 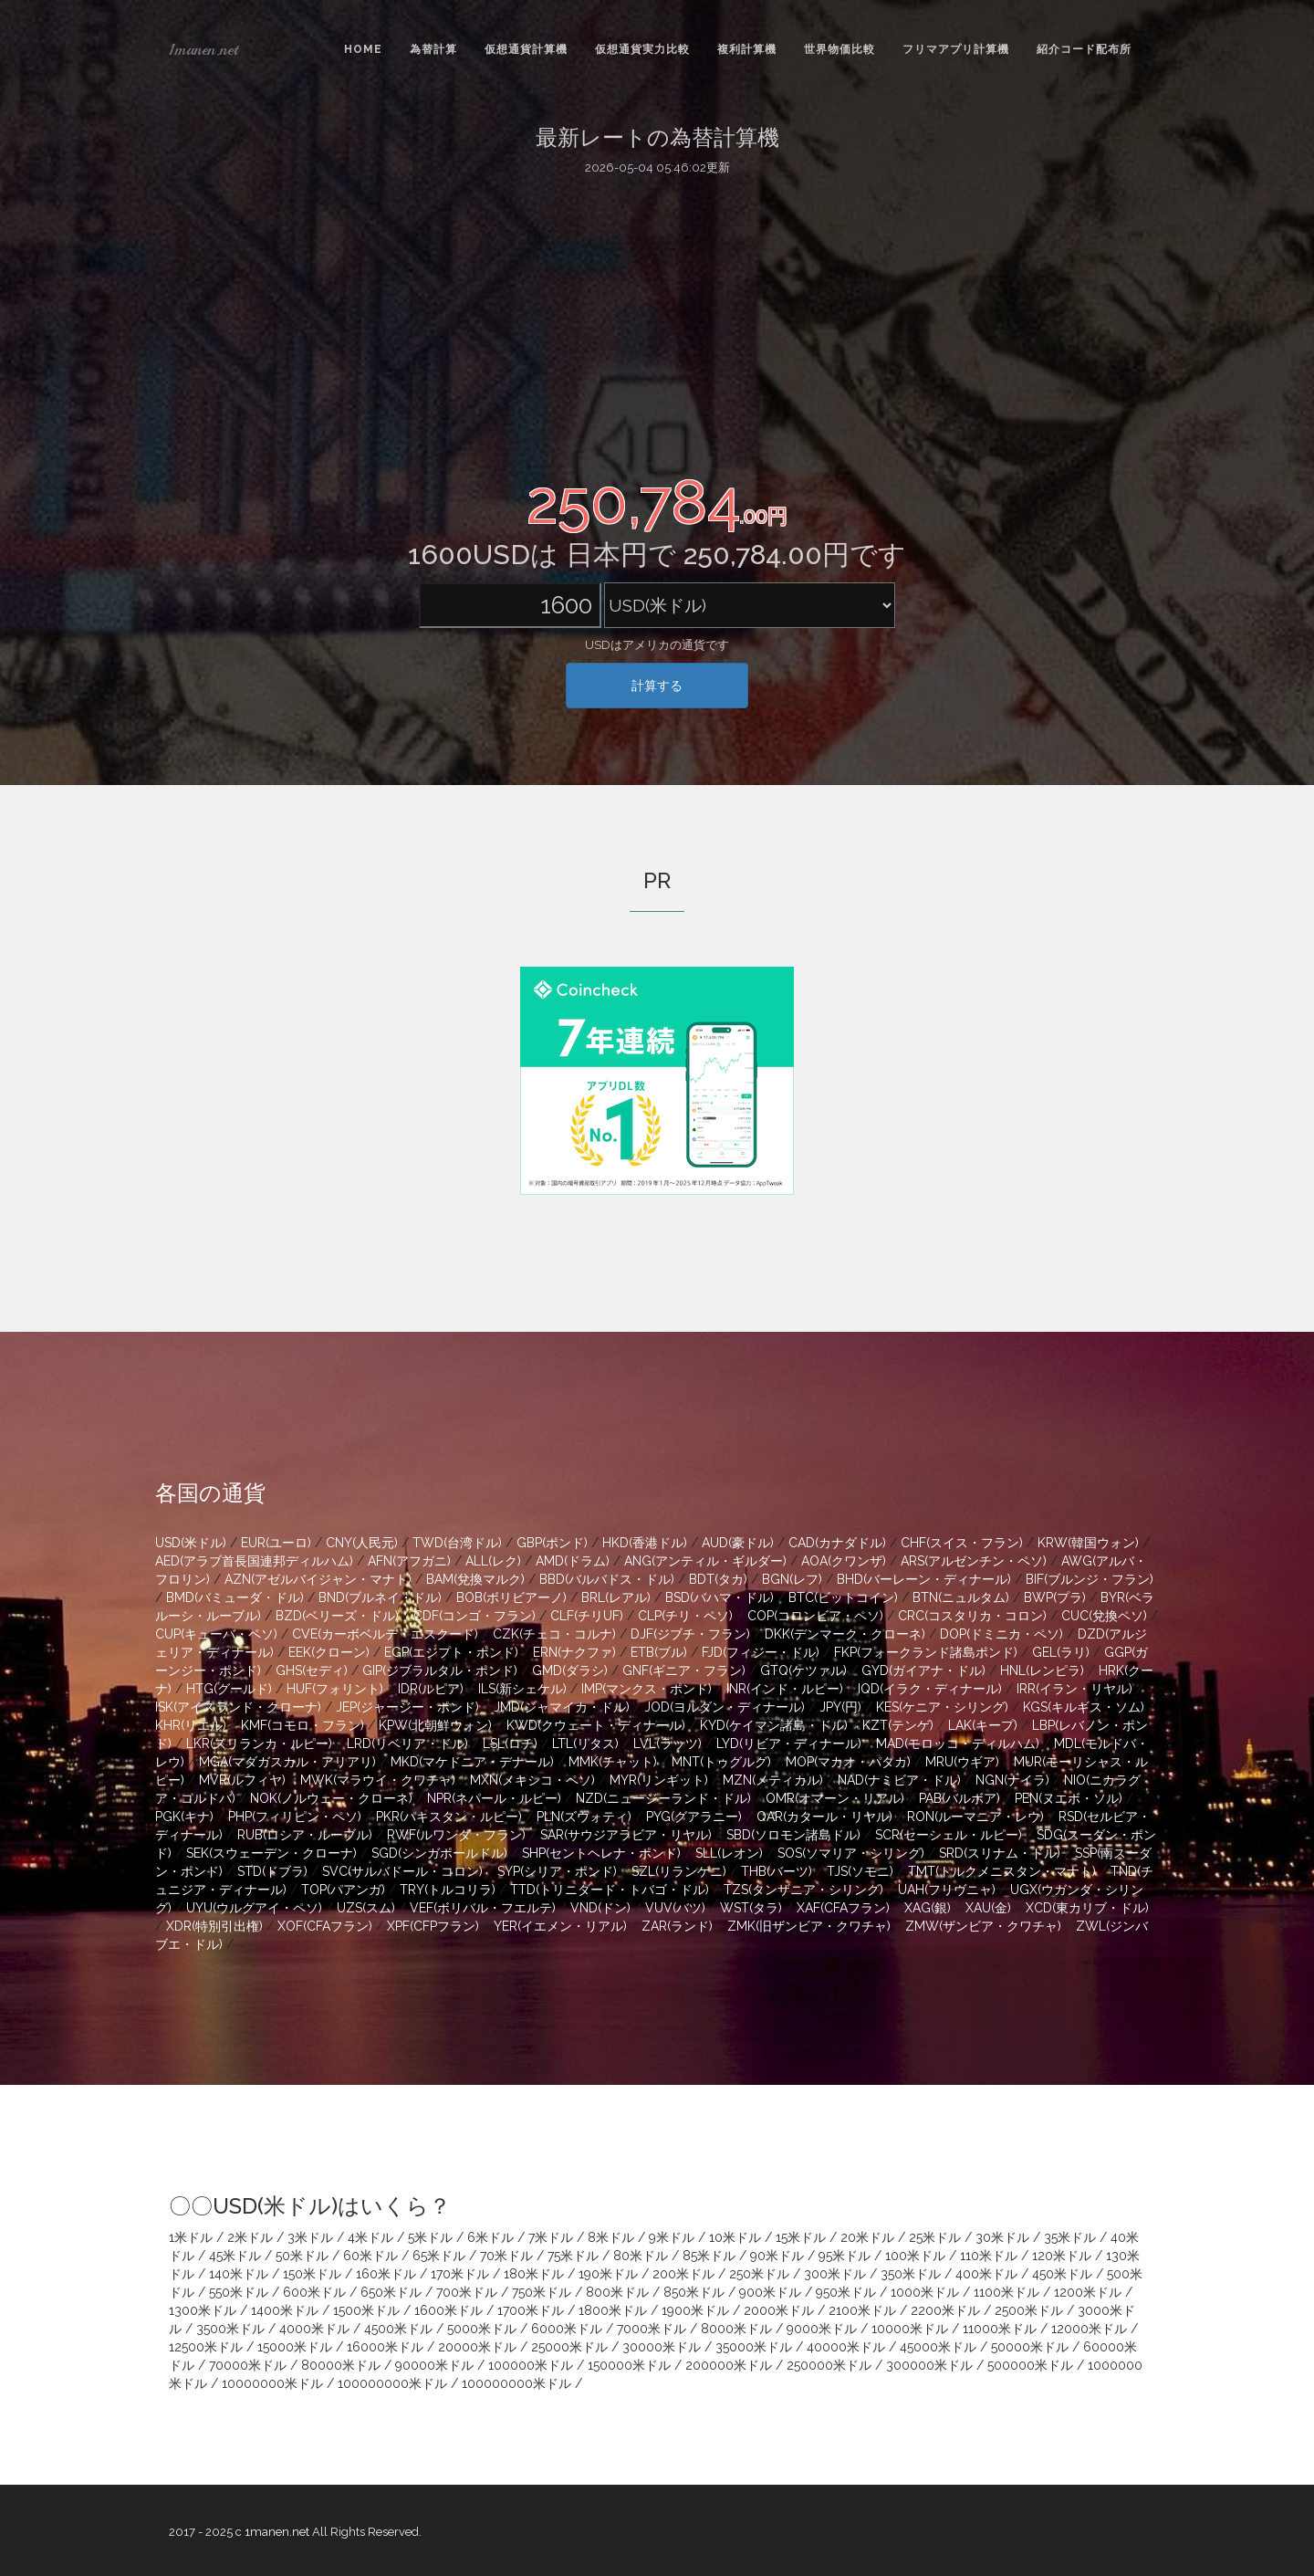 What do you see at coordinates (530, 2310) in the screenshot?
I see `1700米ドル` at bounding box center [530, 2310].